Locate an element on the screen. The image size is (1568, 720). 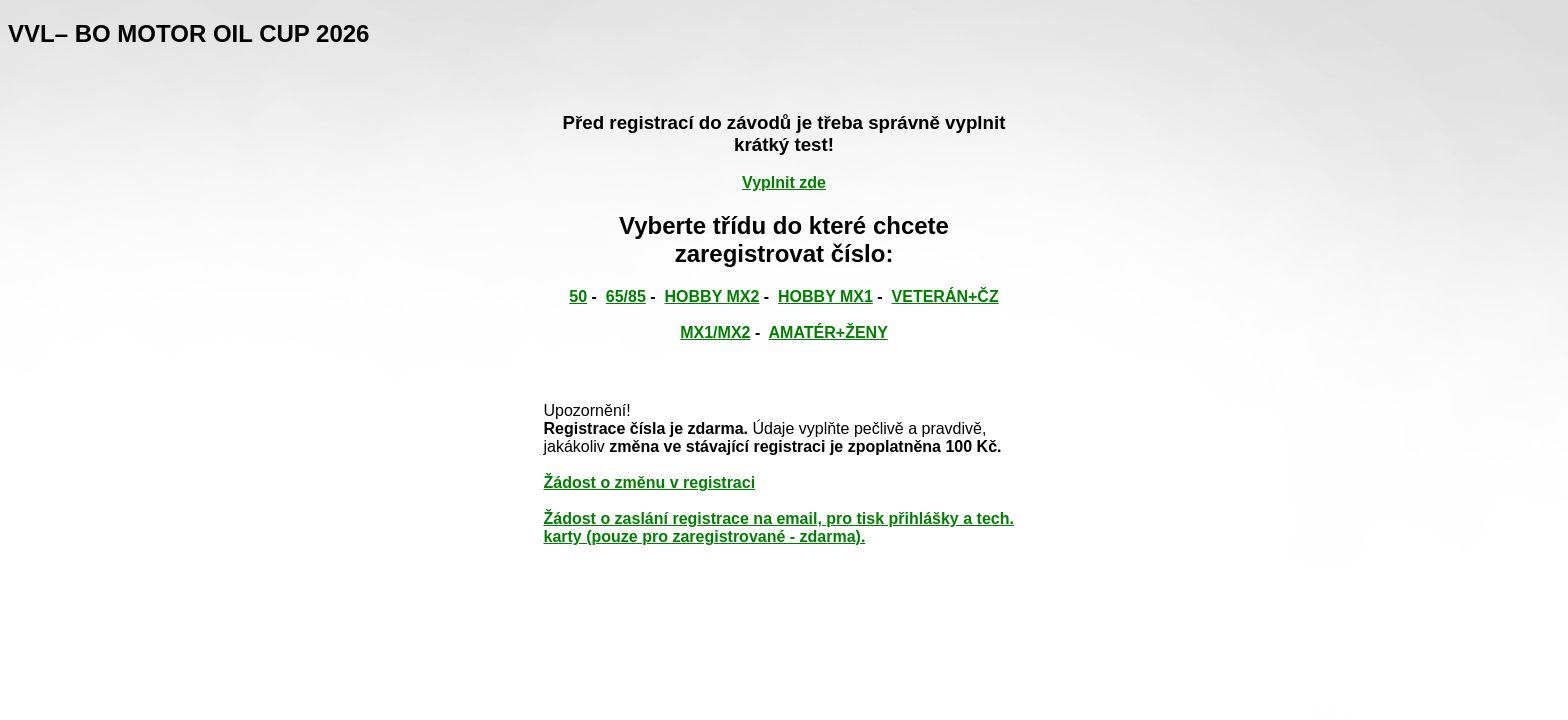
65/85 is located at coordinates (626, 296).